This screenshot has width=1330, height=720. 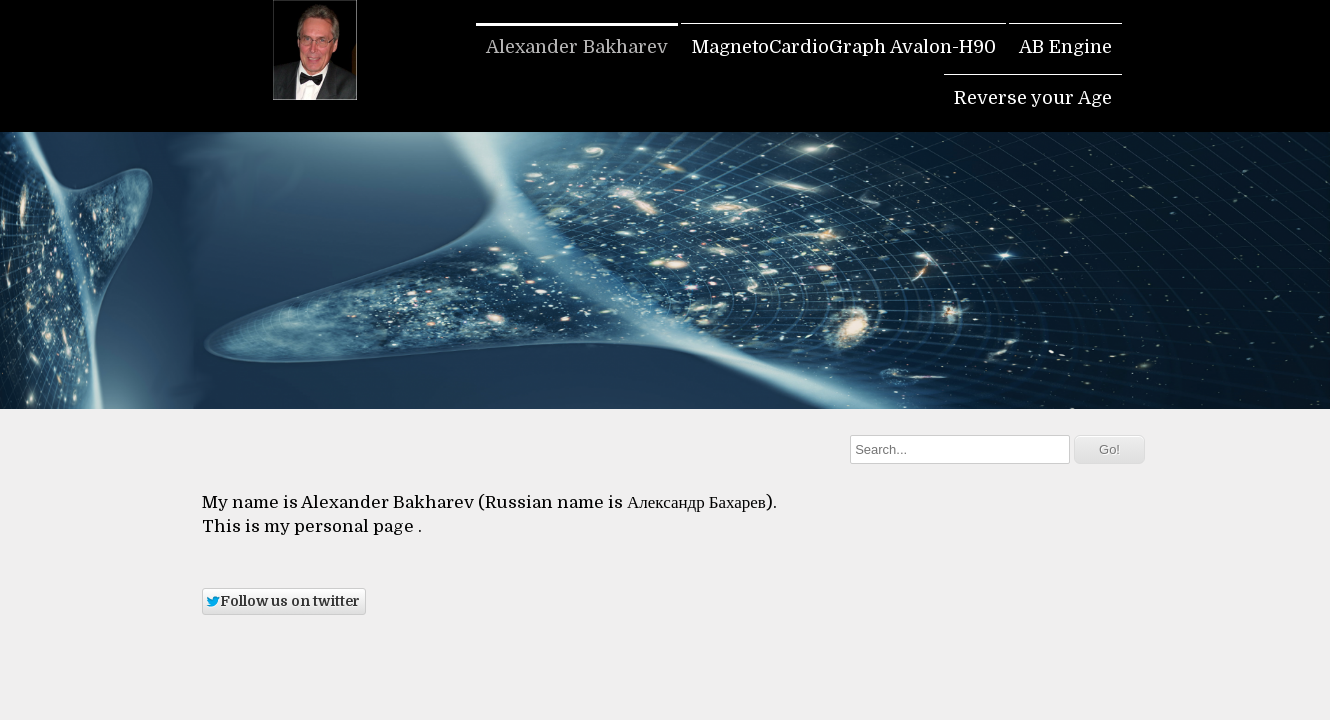 What do you see at coordinates (843, 47) in the screenshot?
I see `MagnetoCardioGraph Avalon-H90` at bounding box center [843, 47].